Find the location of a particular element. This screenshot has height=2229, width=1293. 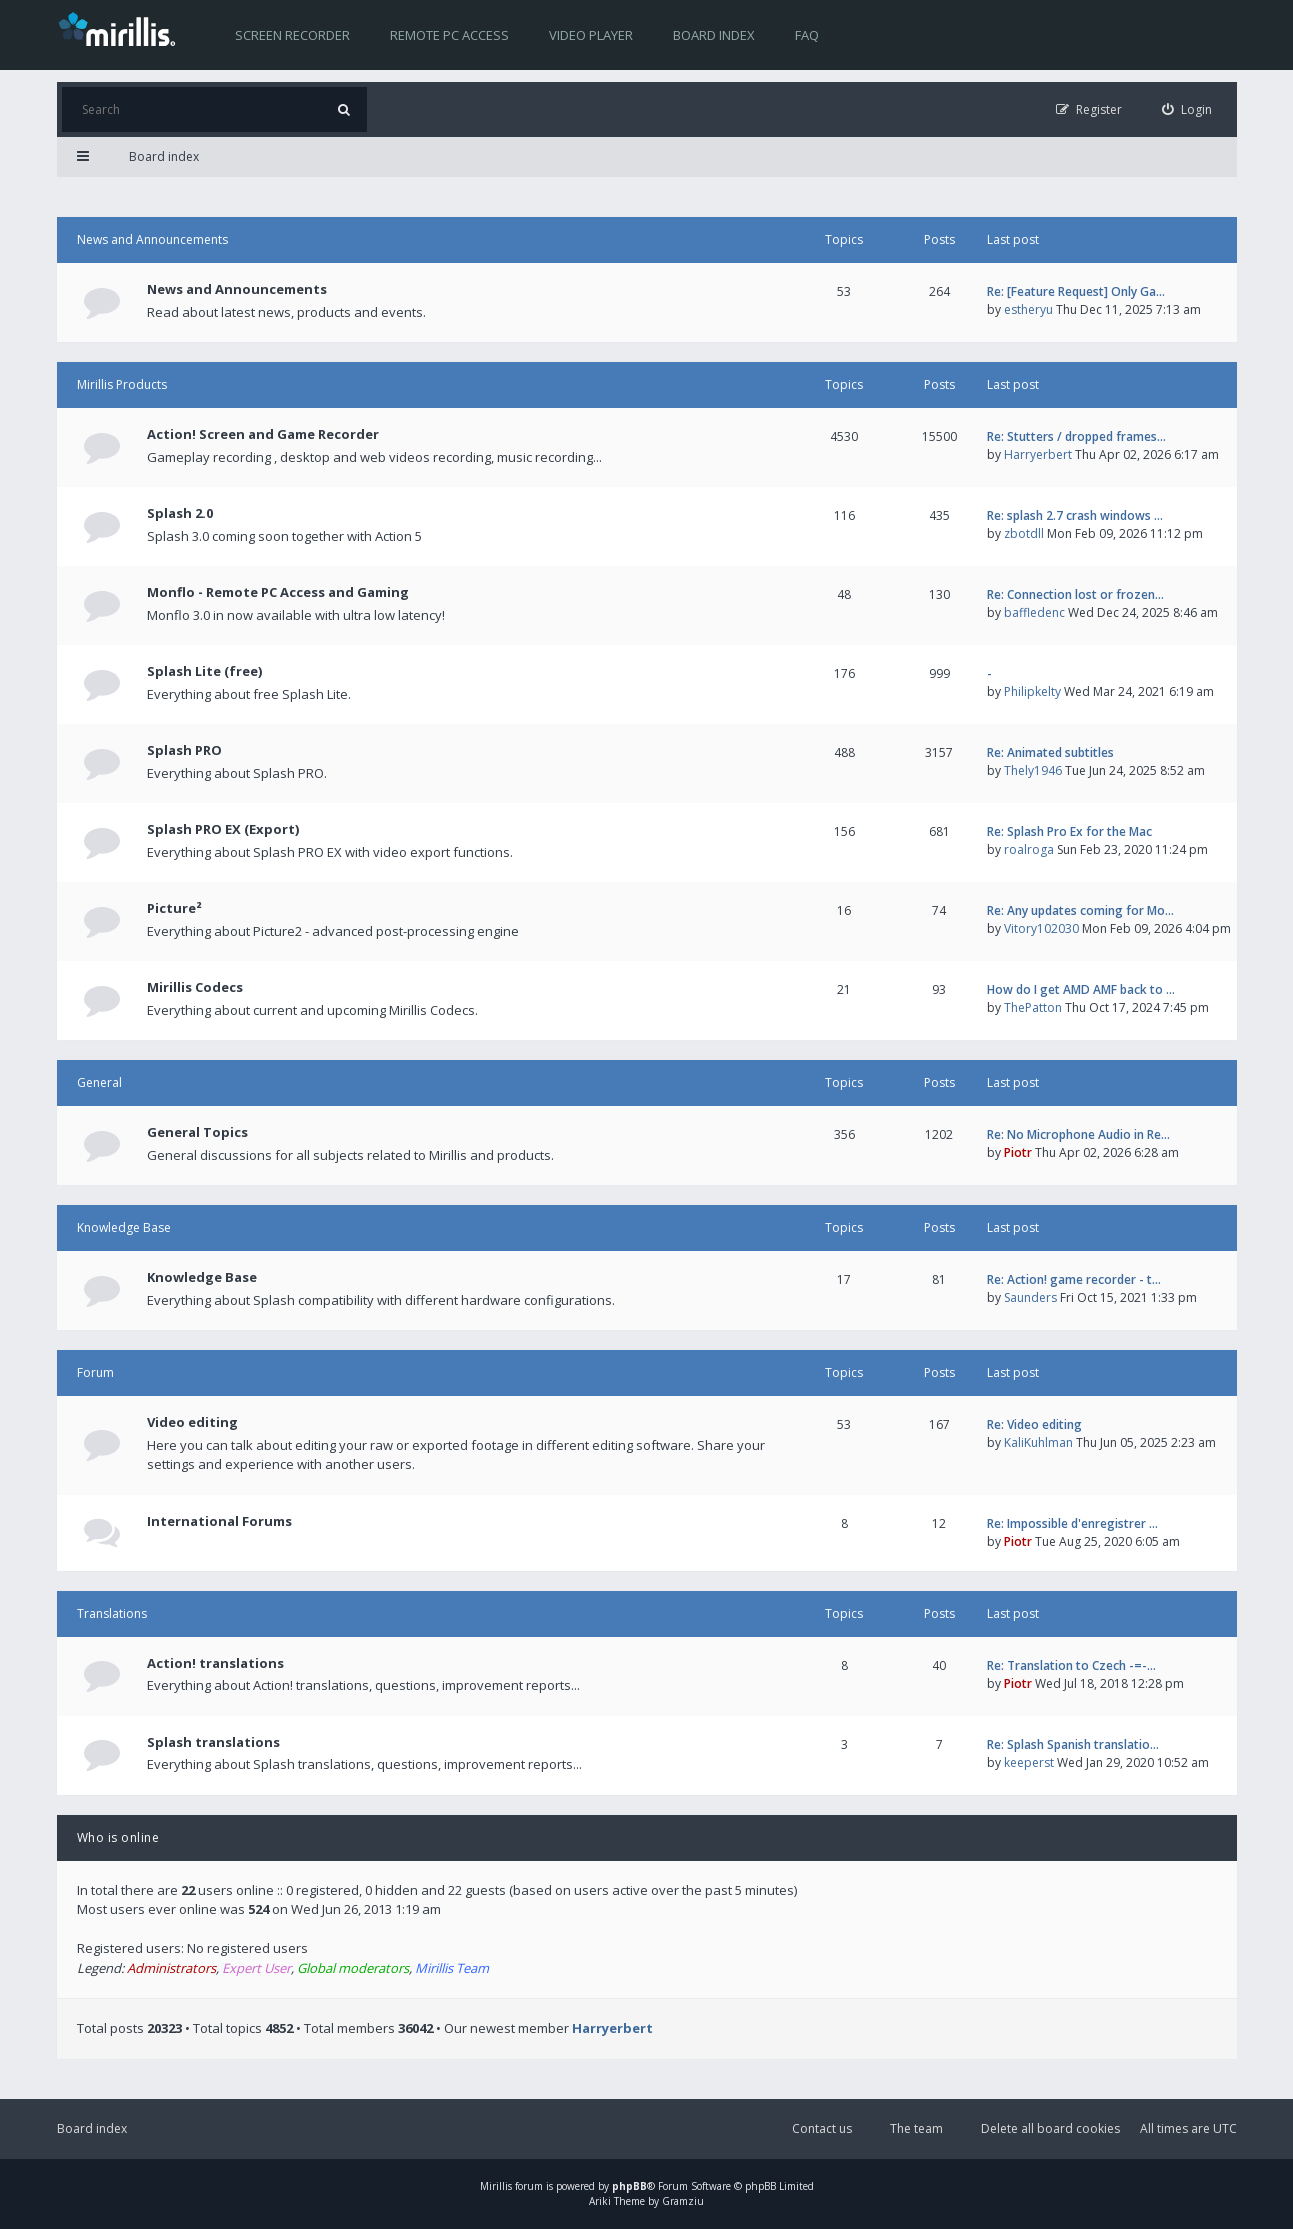

Piotr is located at coordinates (1018, 1152).